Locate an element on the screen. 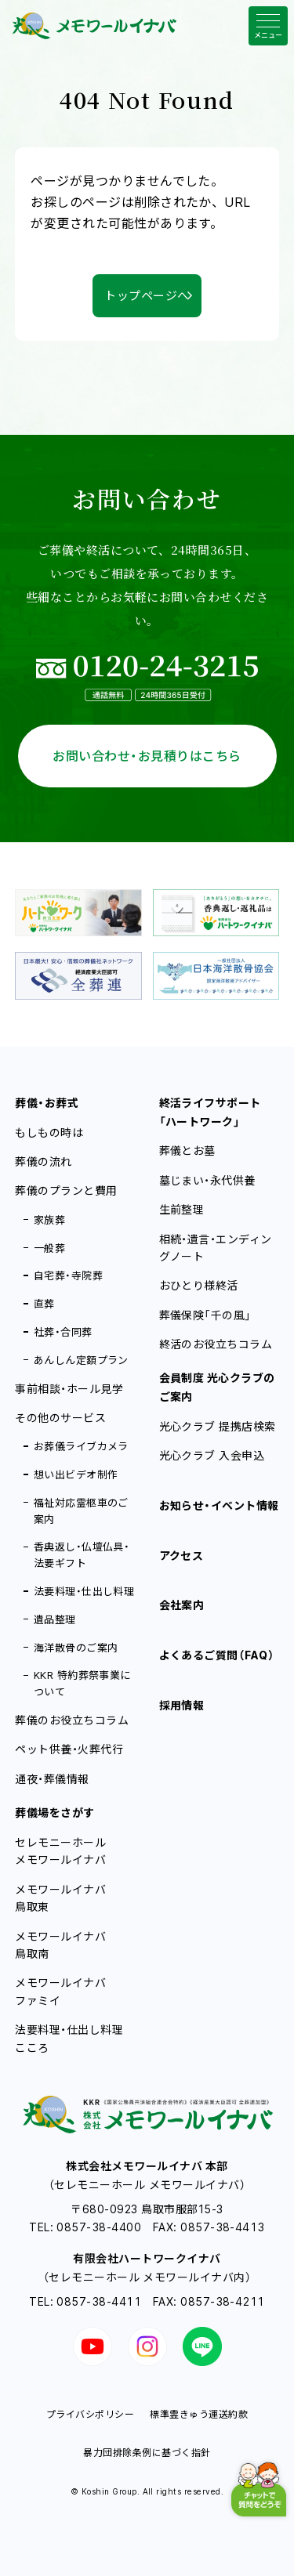  プライバシポリシー is located at coordinates (90, 2414).